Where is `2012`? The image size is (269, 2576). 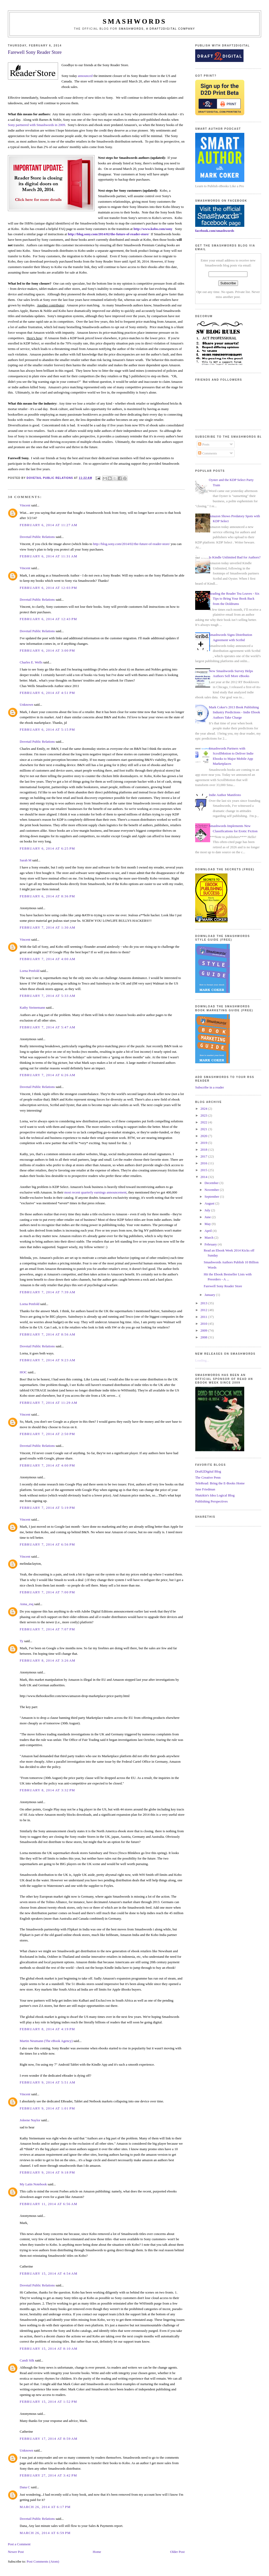
2012 is located at coordinates (204, 1310).